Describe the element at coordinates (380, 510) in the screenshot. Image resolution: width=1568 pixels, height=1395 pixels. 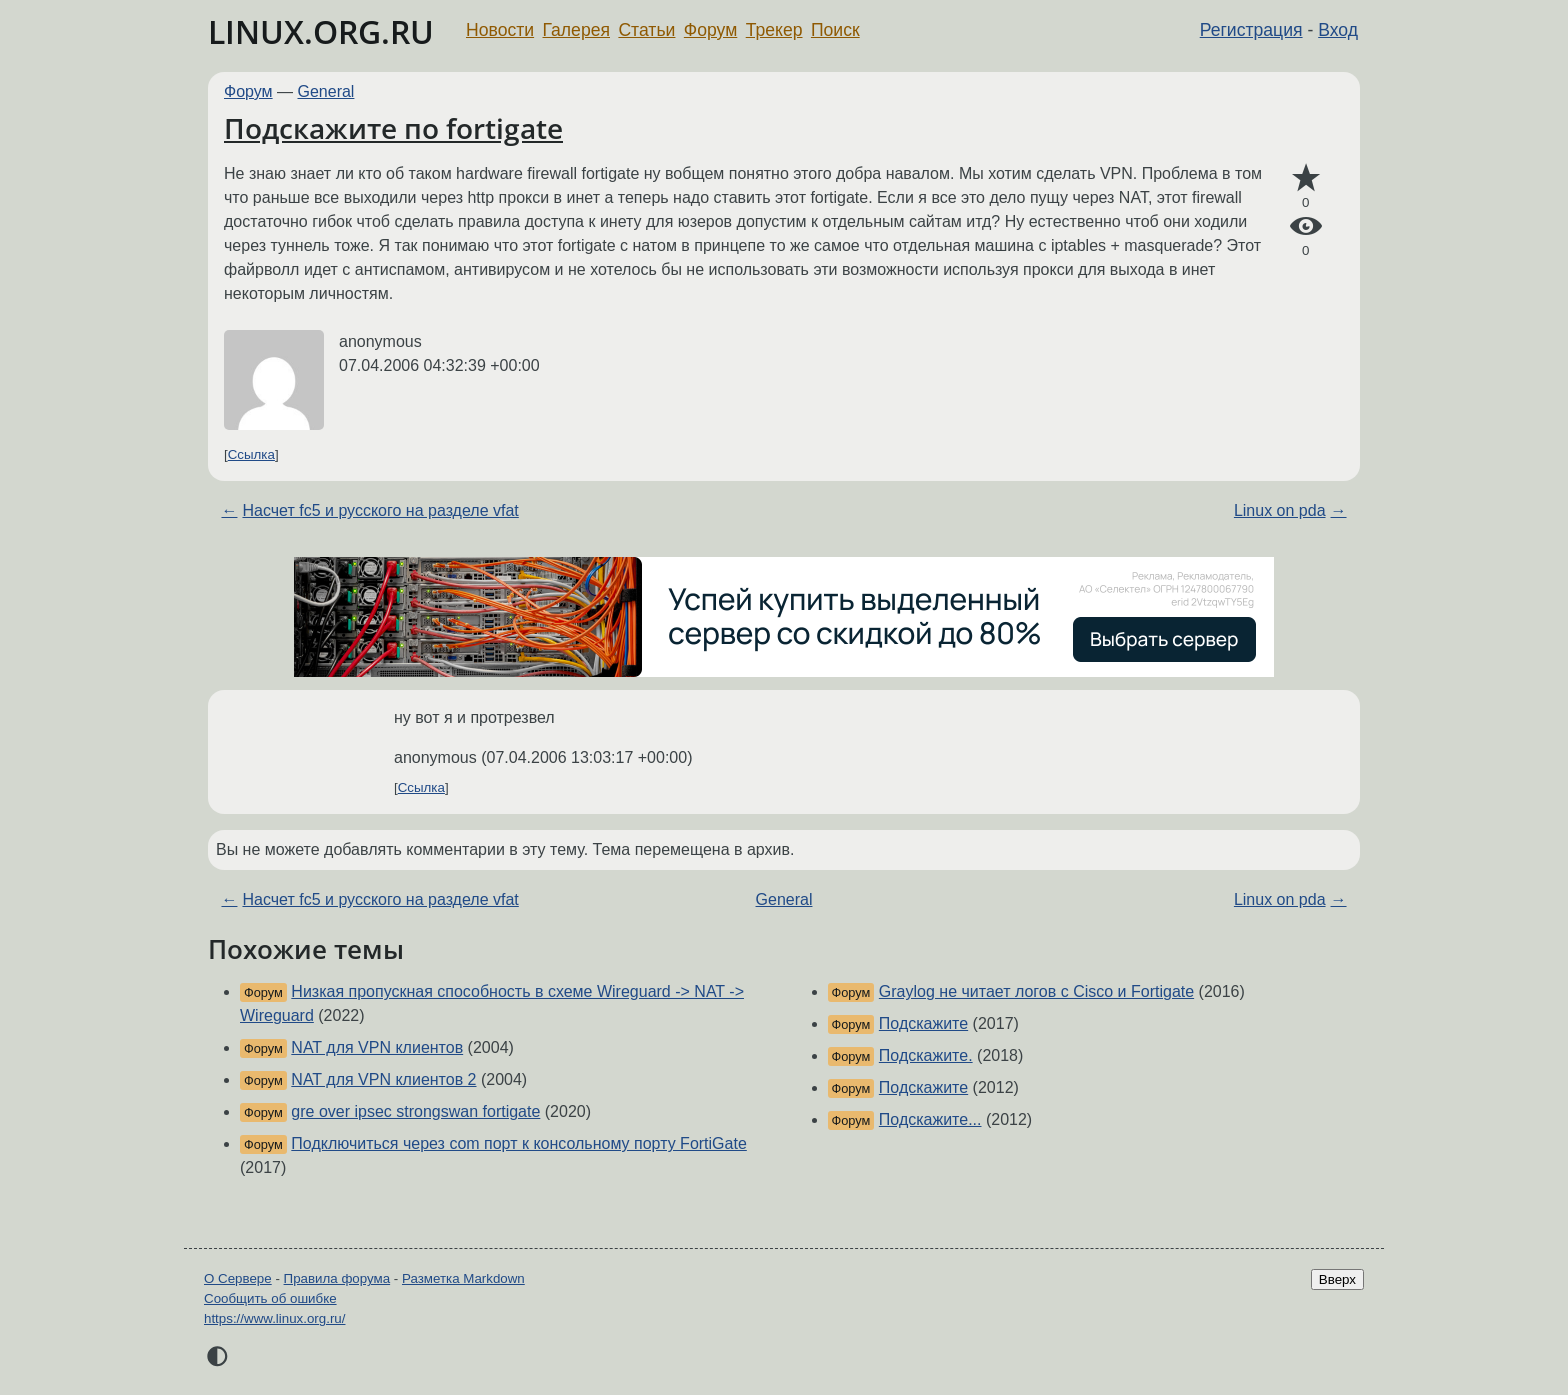
I see `Насчет fc5 и русского на разделе vfat` at that location.